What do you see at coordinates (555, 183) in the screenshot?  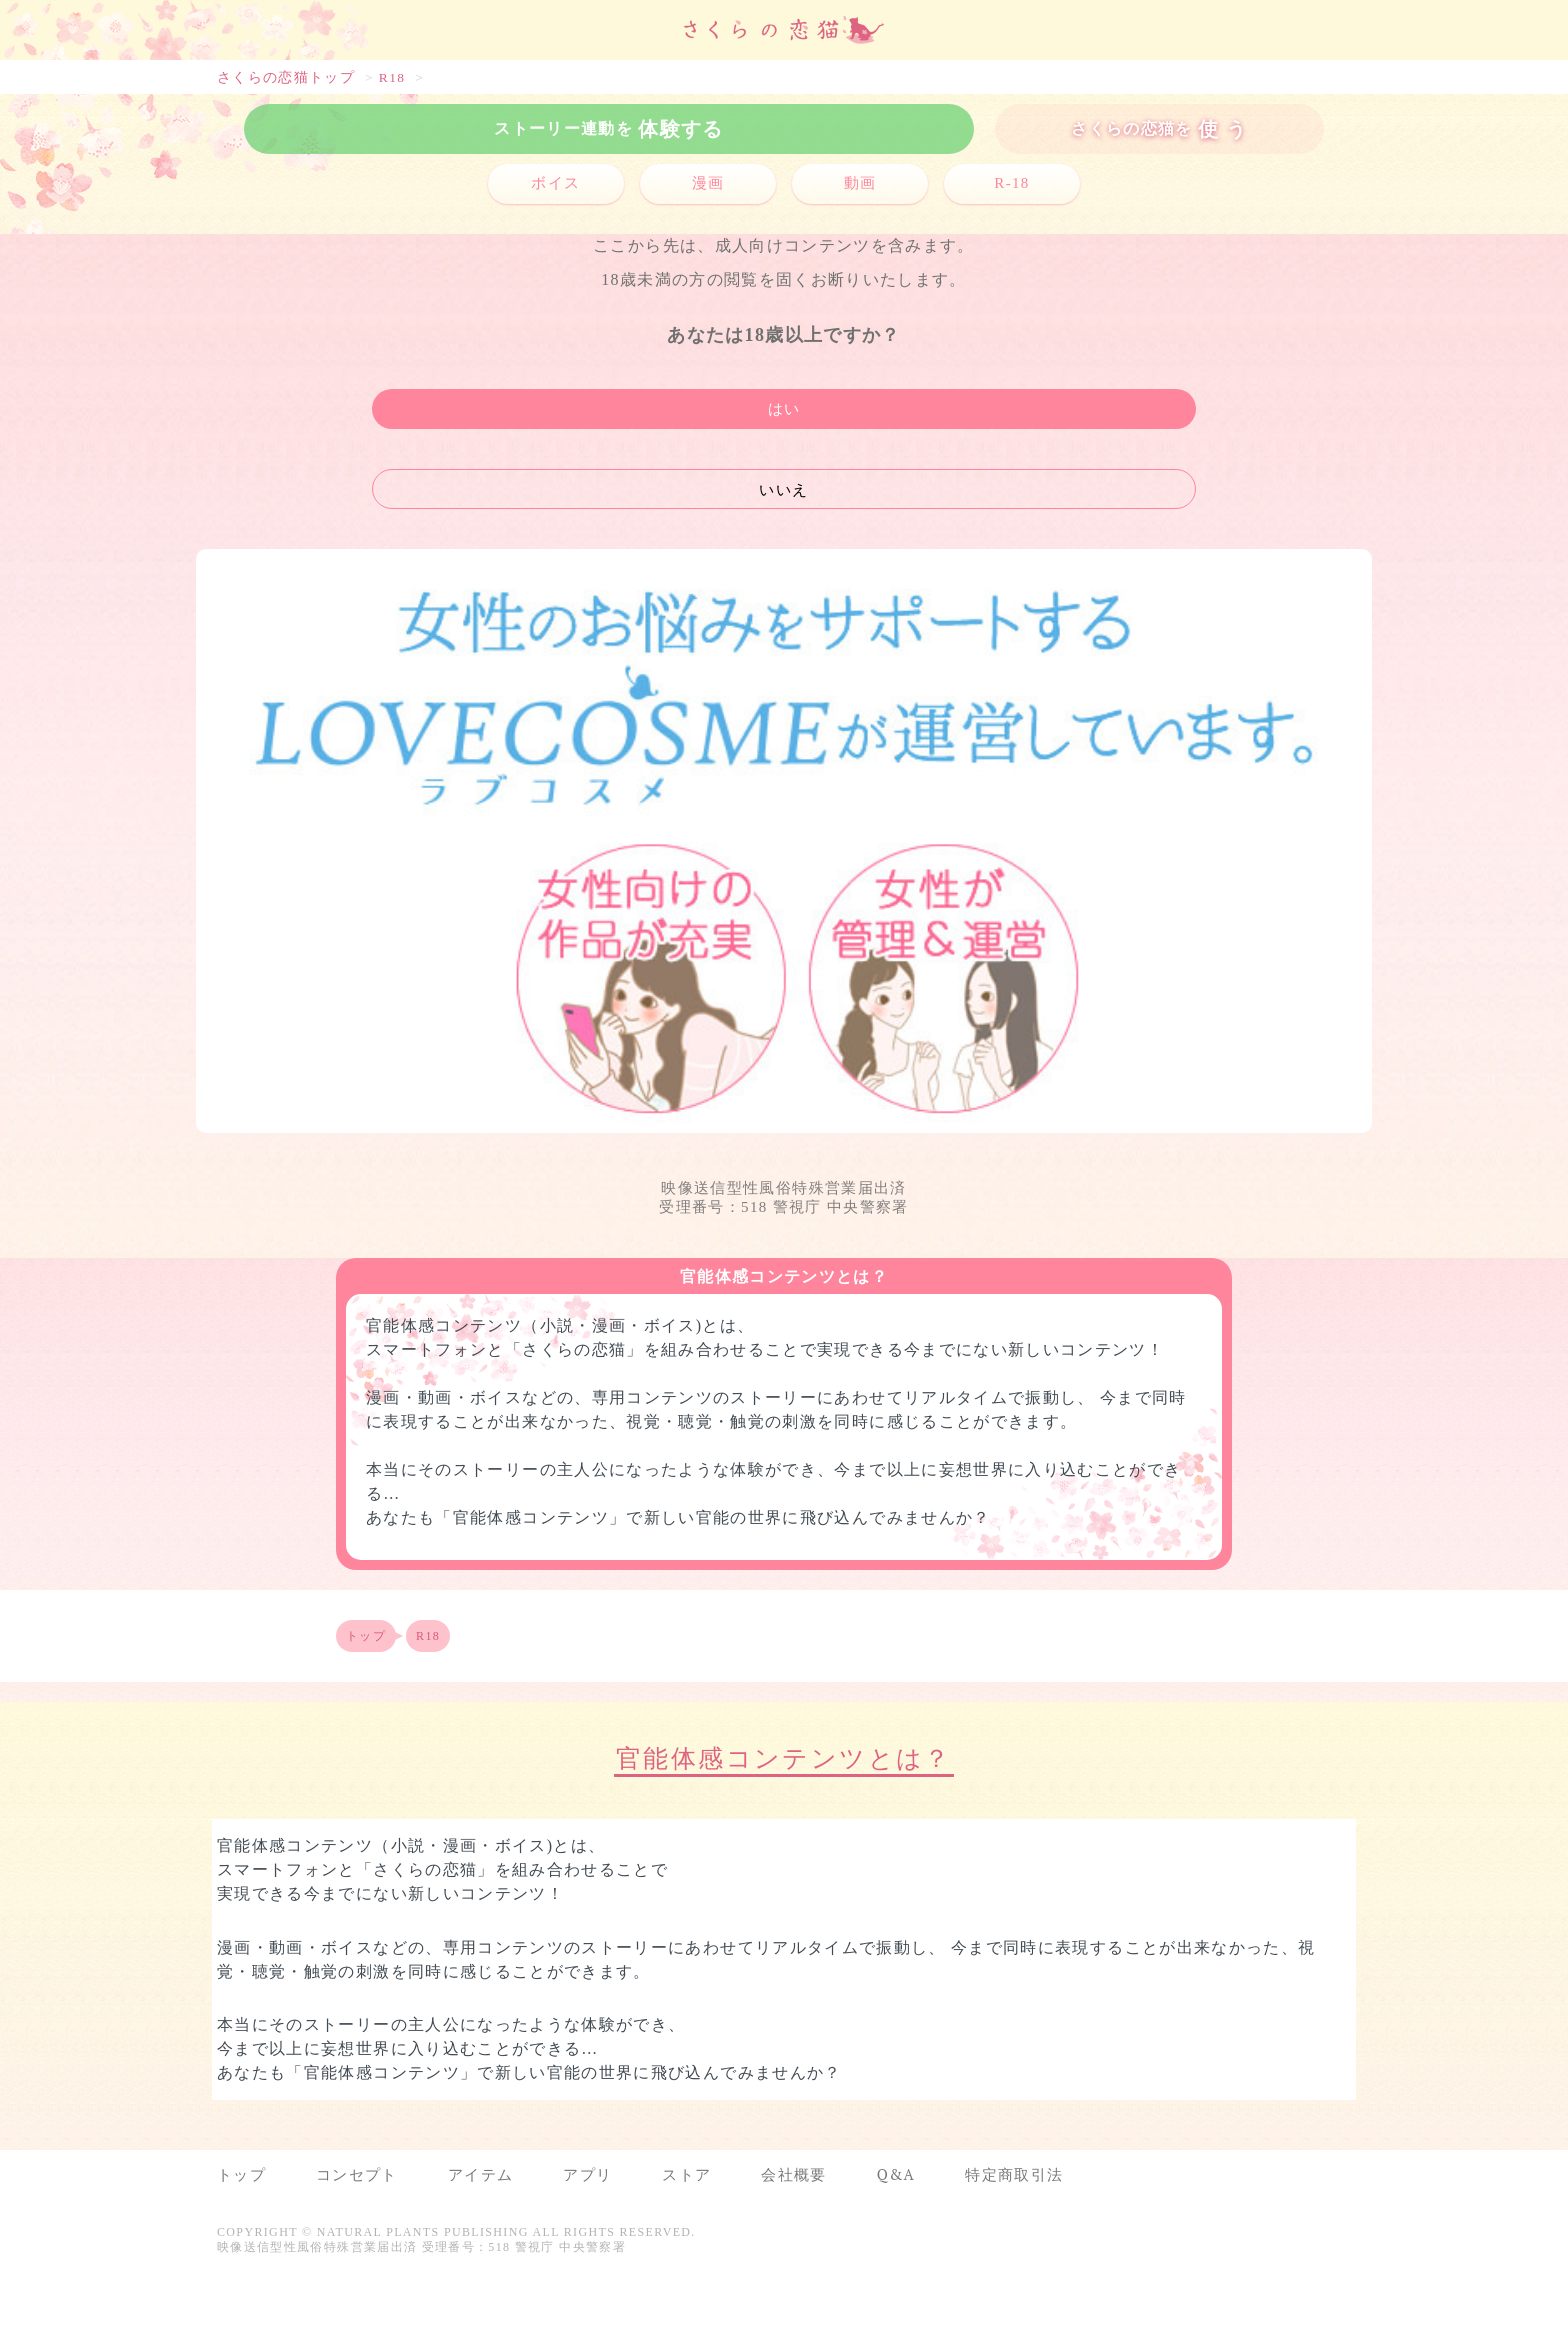 I see `ボイス` at bounding box center [555, 183].